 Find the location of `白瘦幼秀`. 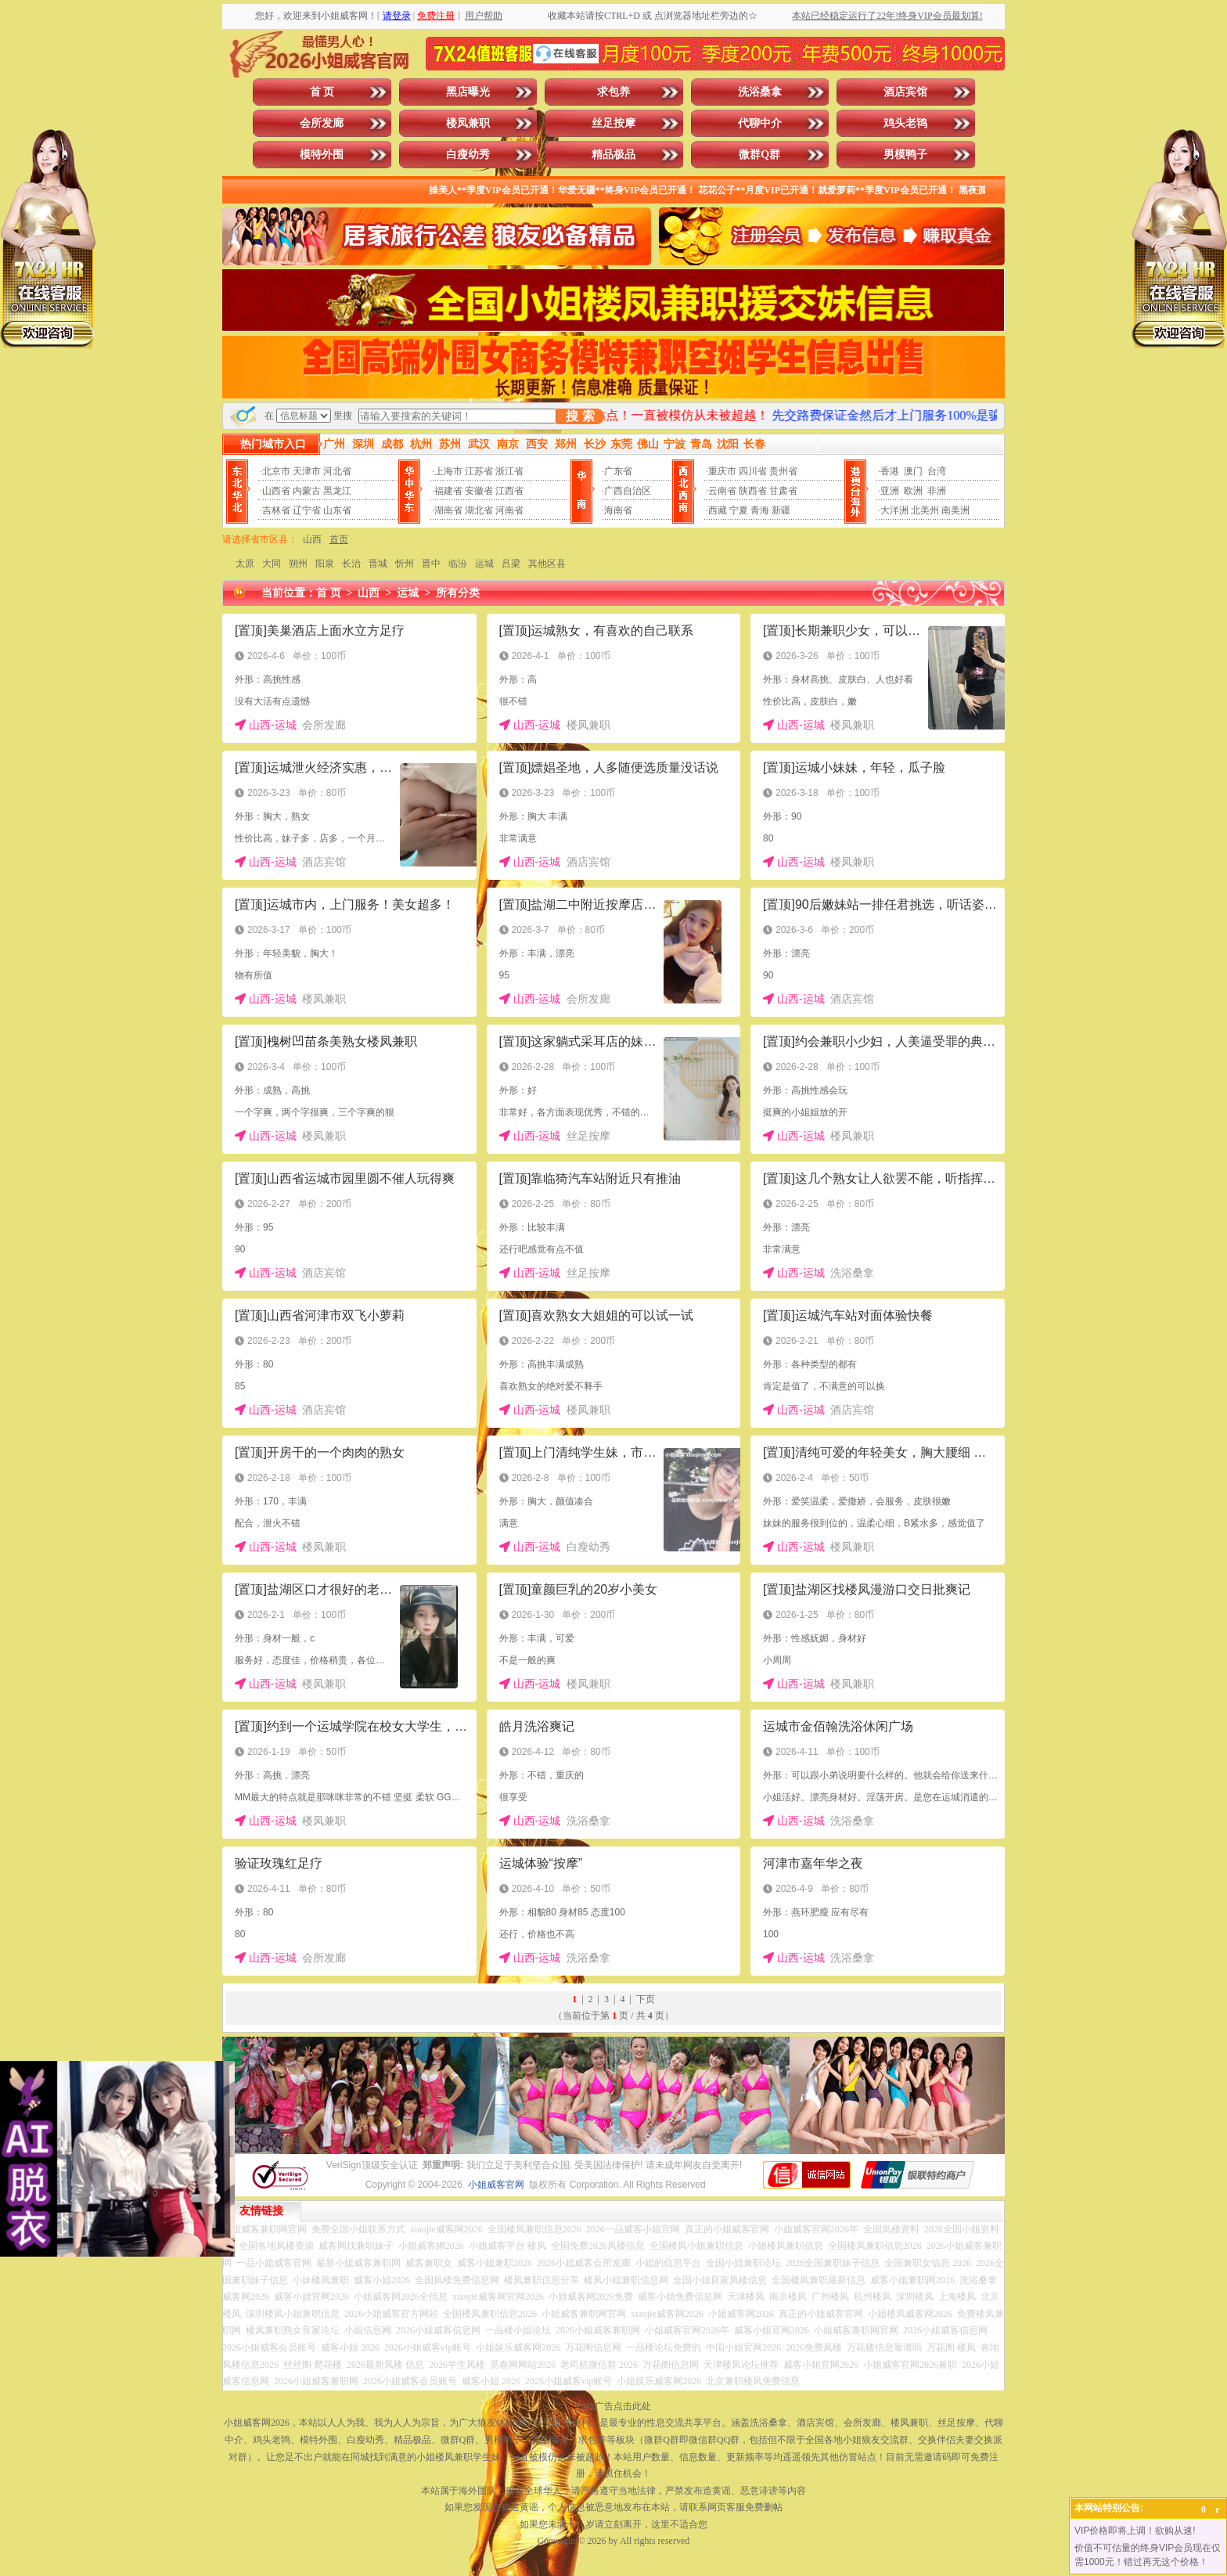

白瘦幼秀 is located at coordinates (468, 154).